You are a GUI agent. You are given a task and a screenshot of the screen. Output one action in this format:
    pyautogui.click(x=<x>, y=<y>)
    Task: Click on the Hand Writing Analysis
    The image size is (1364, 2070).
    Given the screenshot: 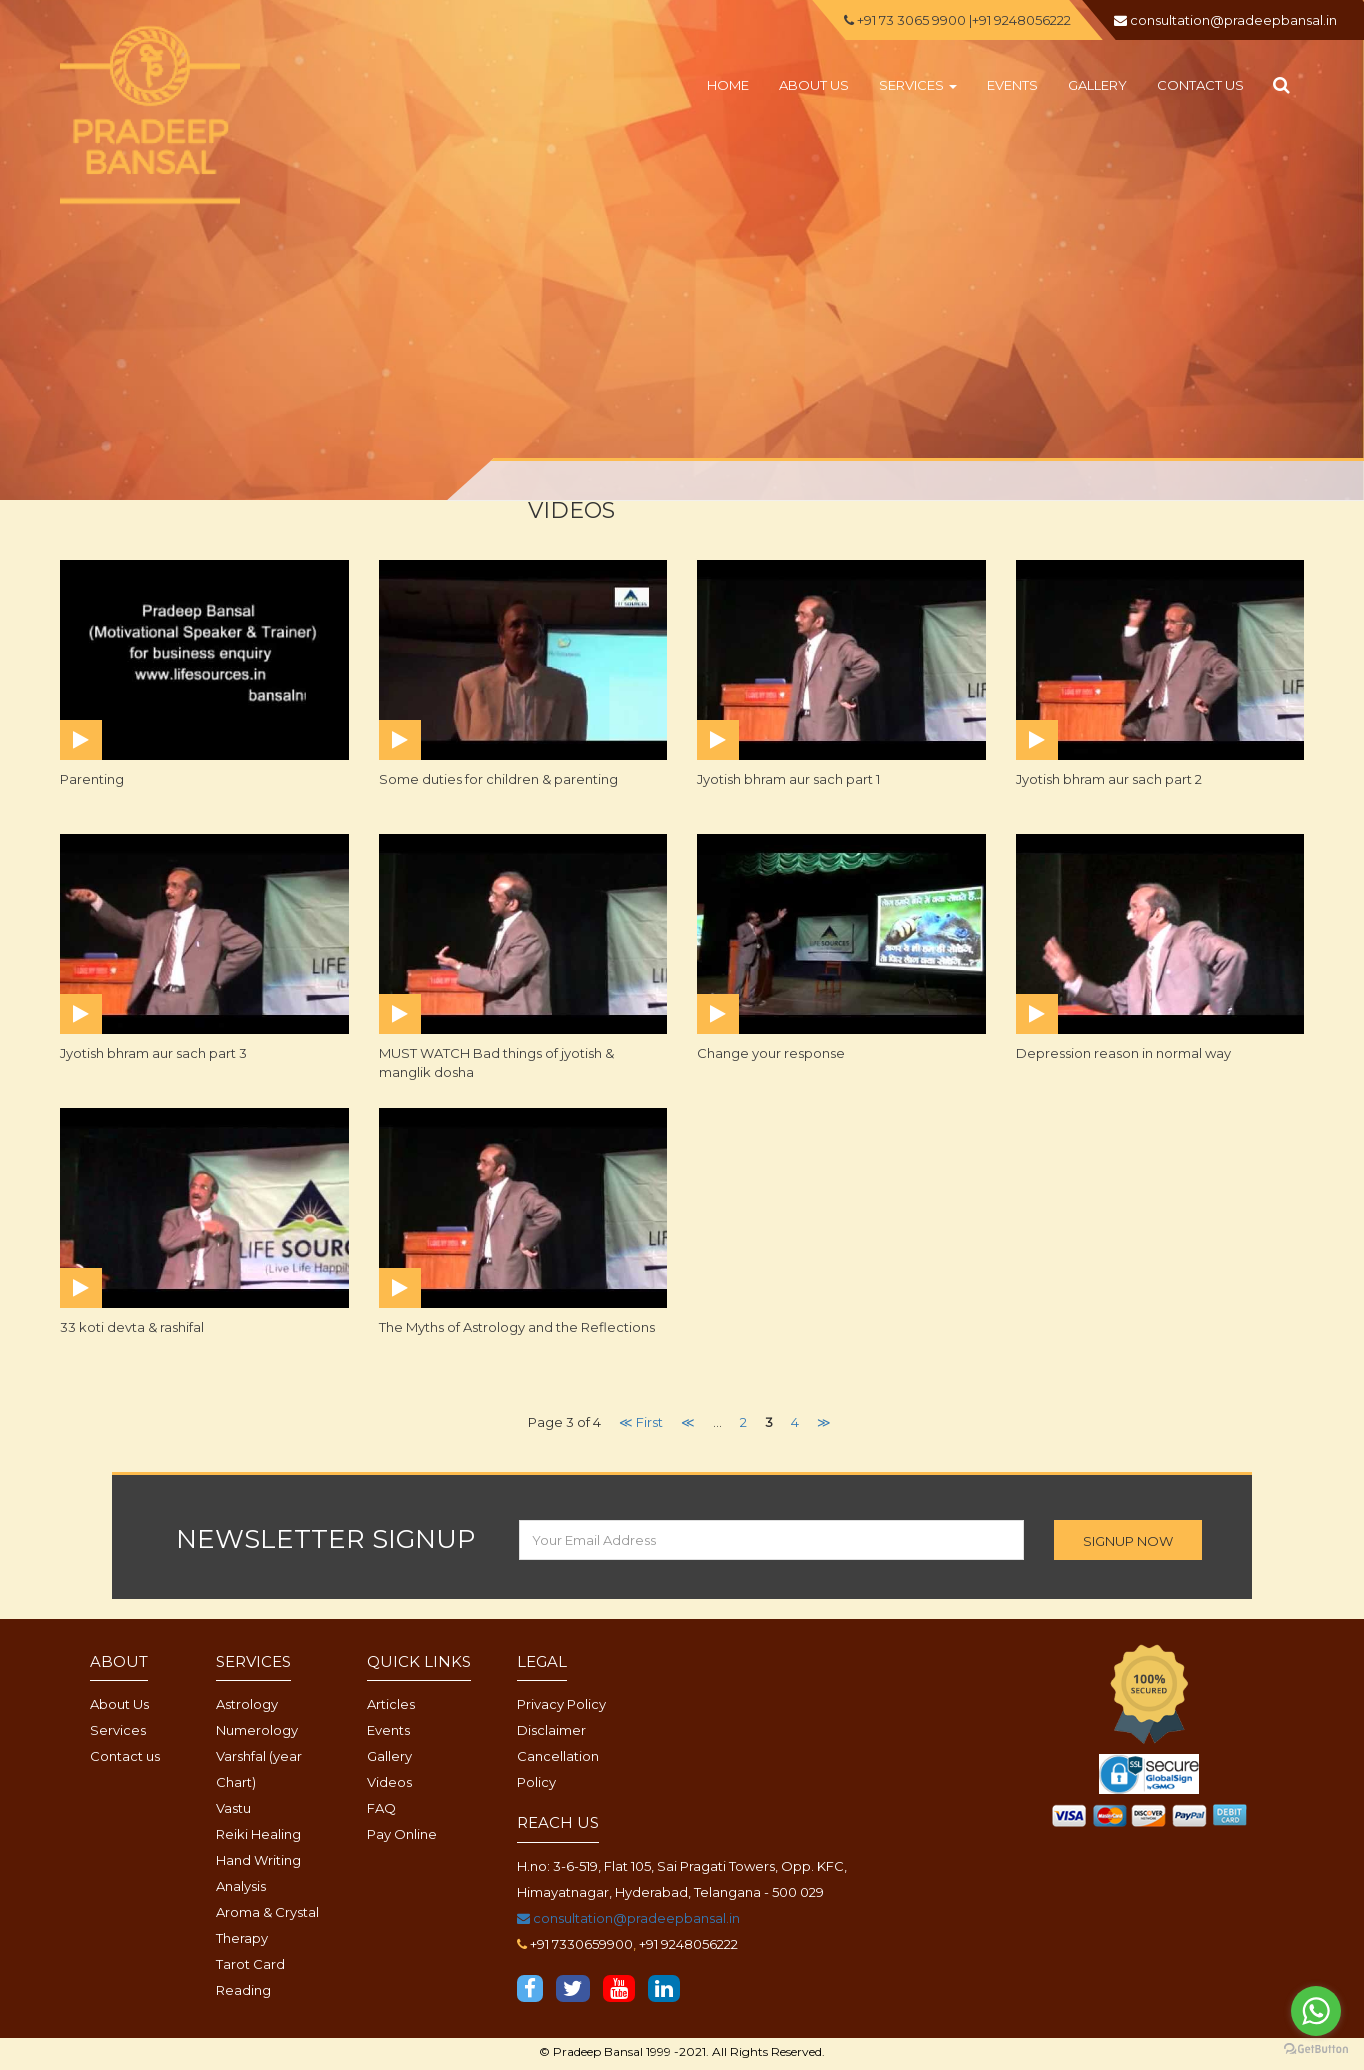 What is the action you would take?
    pyautogui.click(x=258, y=1873)
    